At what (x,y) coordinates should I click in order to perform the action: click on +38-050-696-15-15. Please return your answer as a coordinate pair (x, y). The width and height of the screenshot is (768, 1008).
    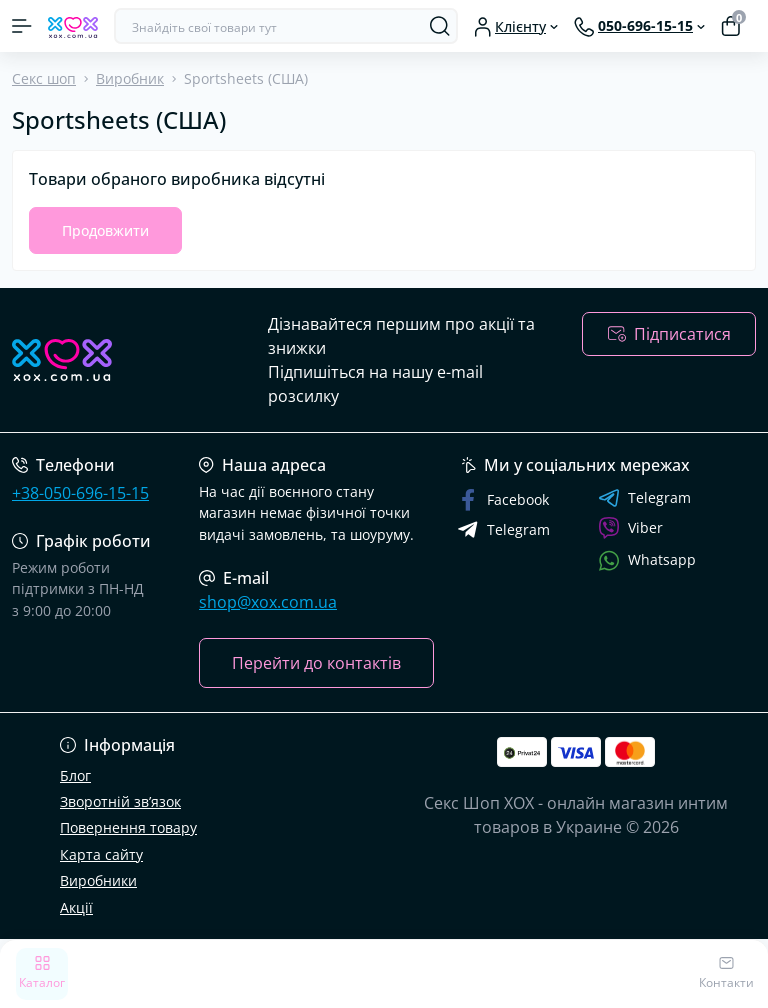
    Looking at the image, I should click on (80, 493).